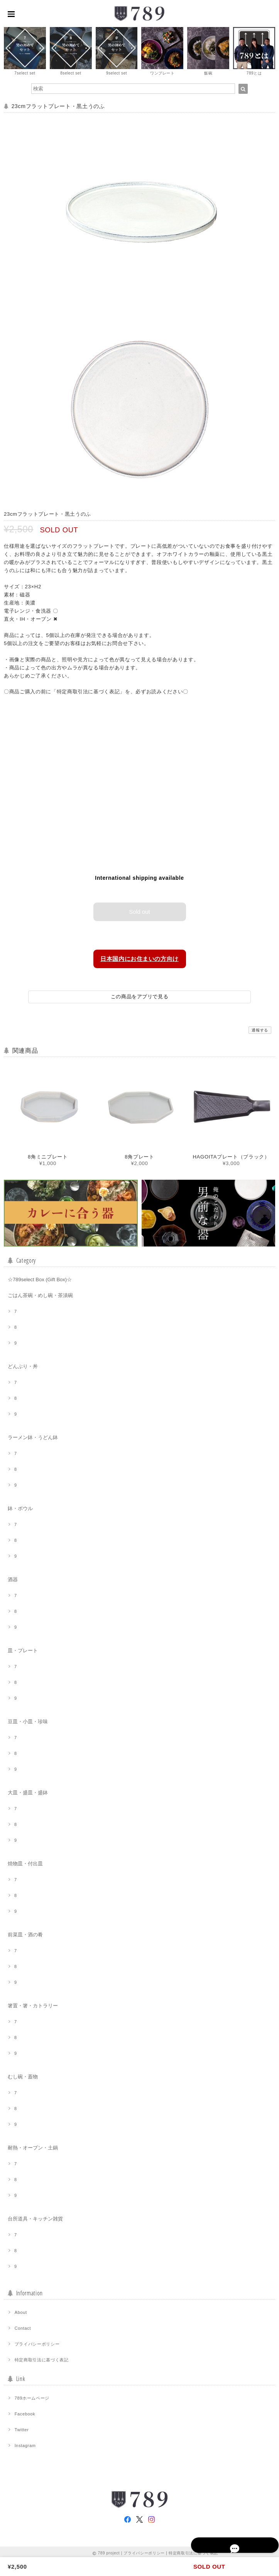 The image size is (279, 2576). What do you see at coordinates (23, 2075) in the screenshot?
I see `むし碗・蓋物` at bounding box center [23, 2075].